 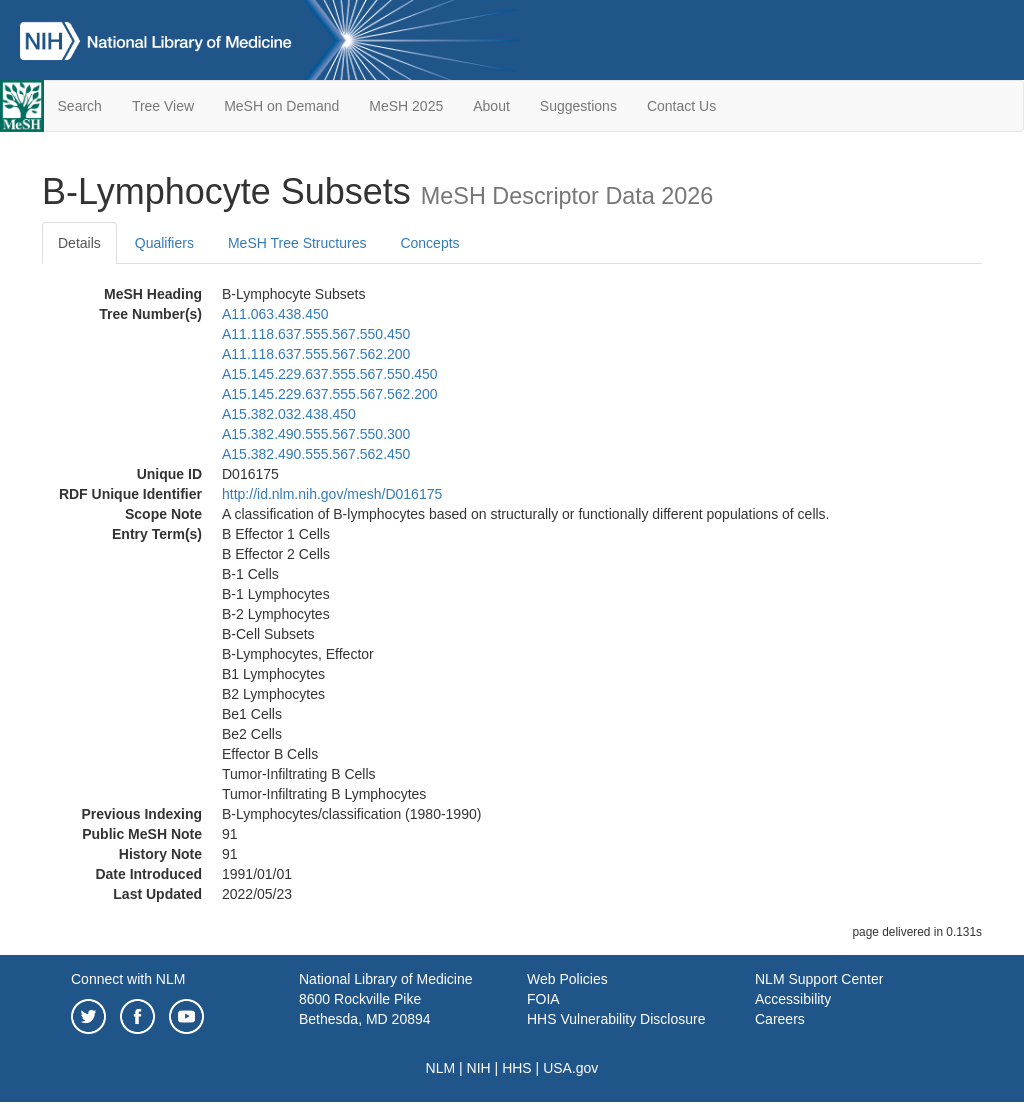 I want to click on MeSH on Demand, so click(x=281, y=106).